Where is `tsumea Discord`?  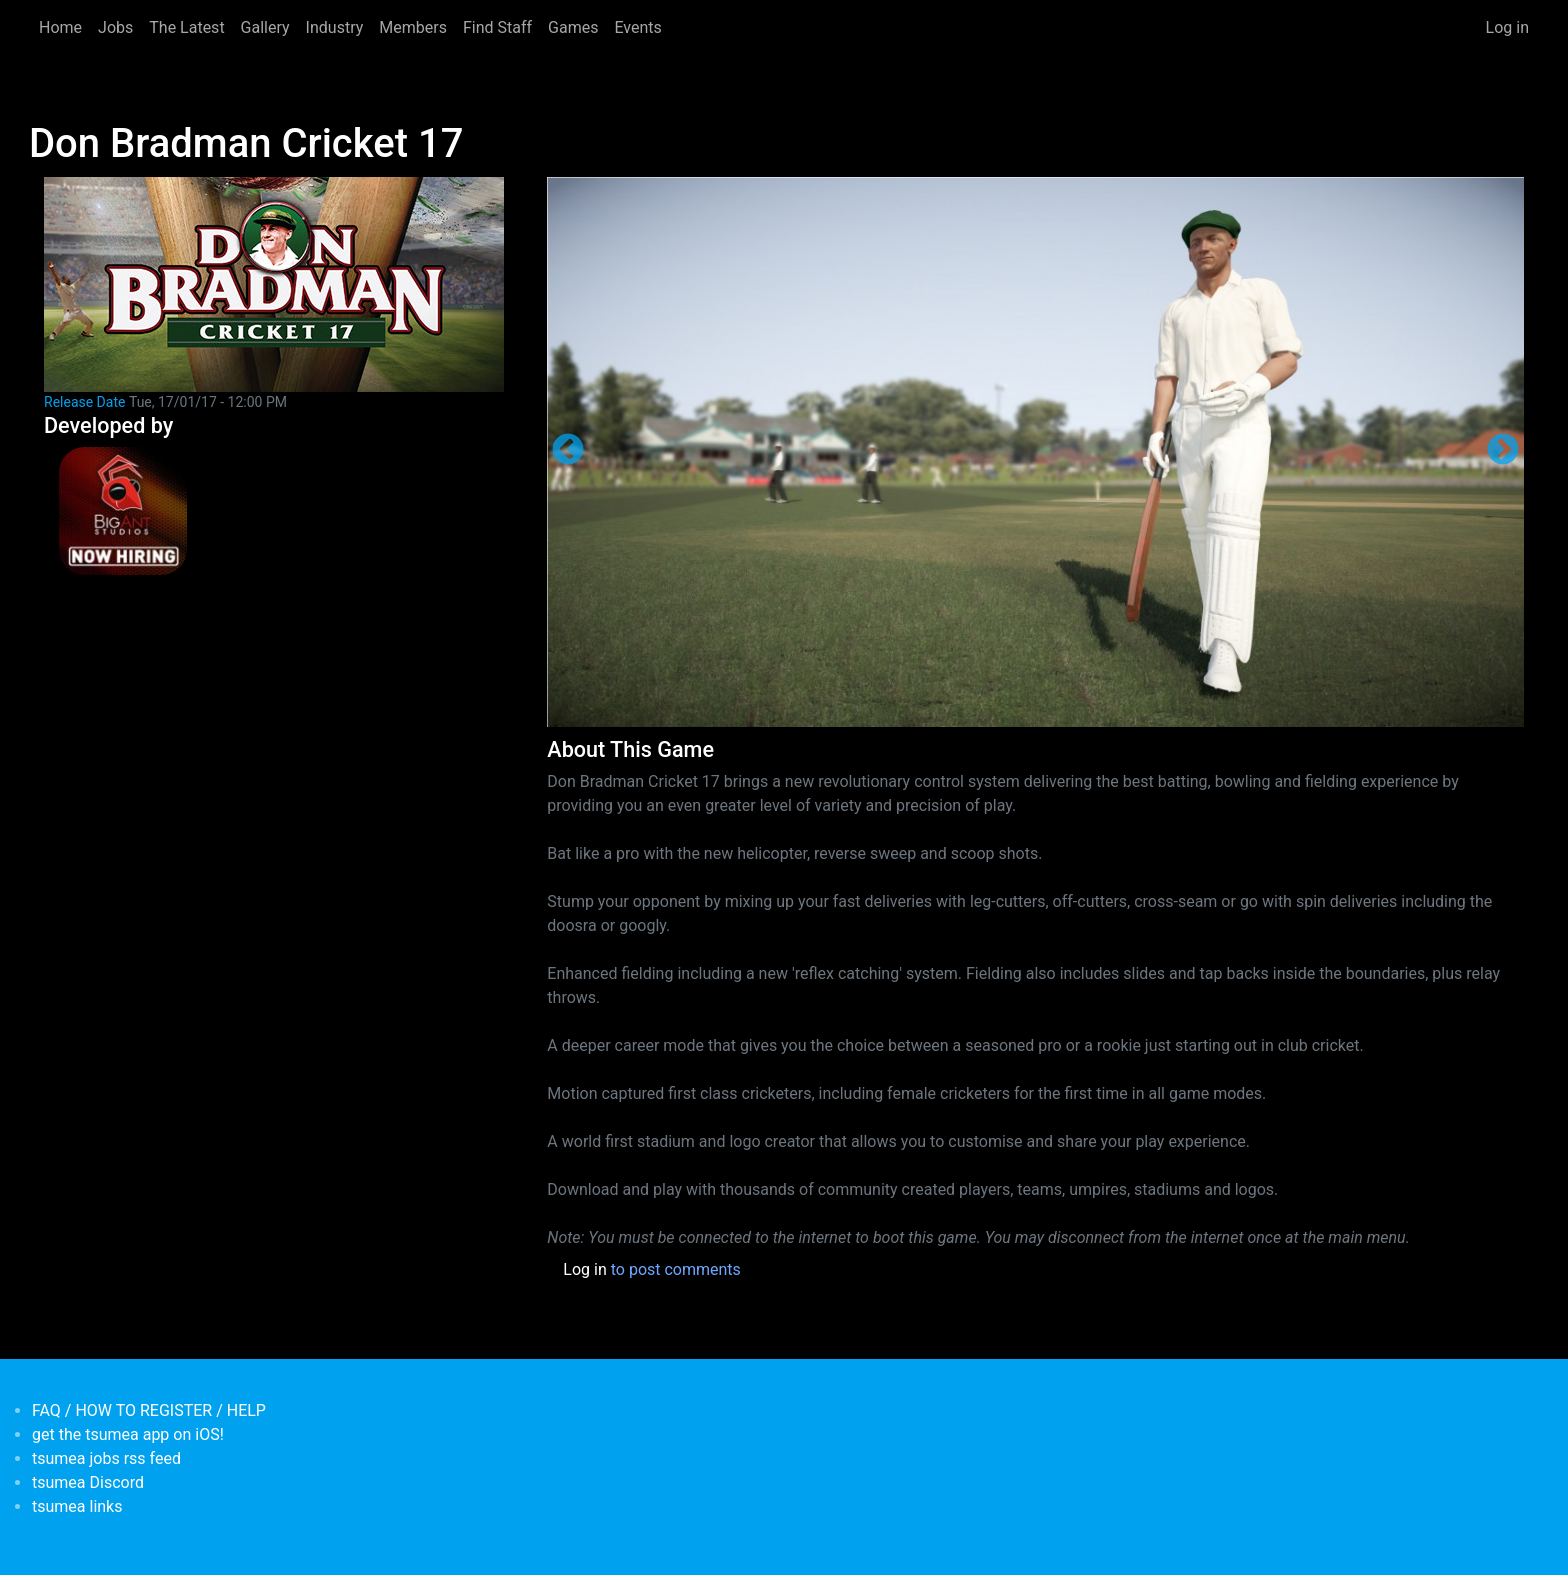 tsumea Discord is located at coordinates (88, 1482).